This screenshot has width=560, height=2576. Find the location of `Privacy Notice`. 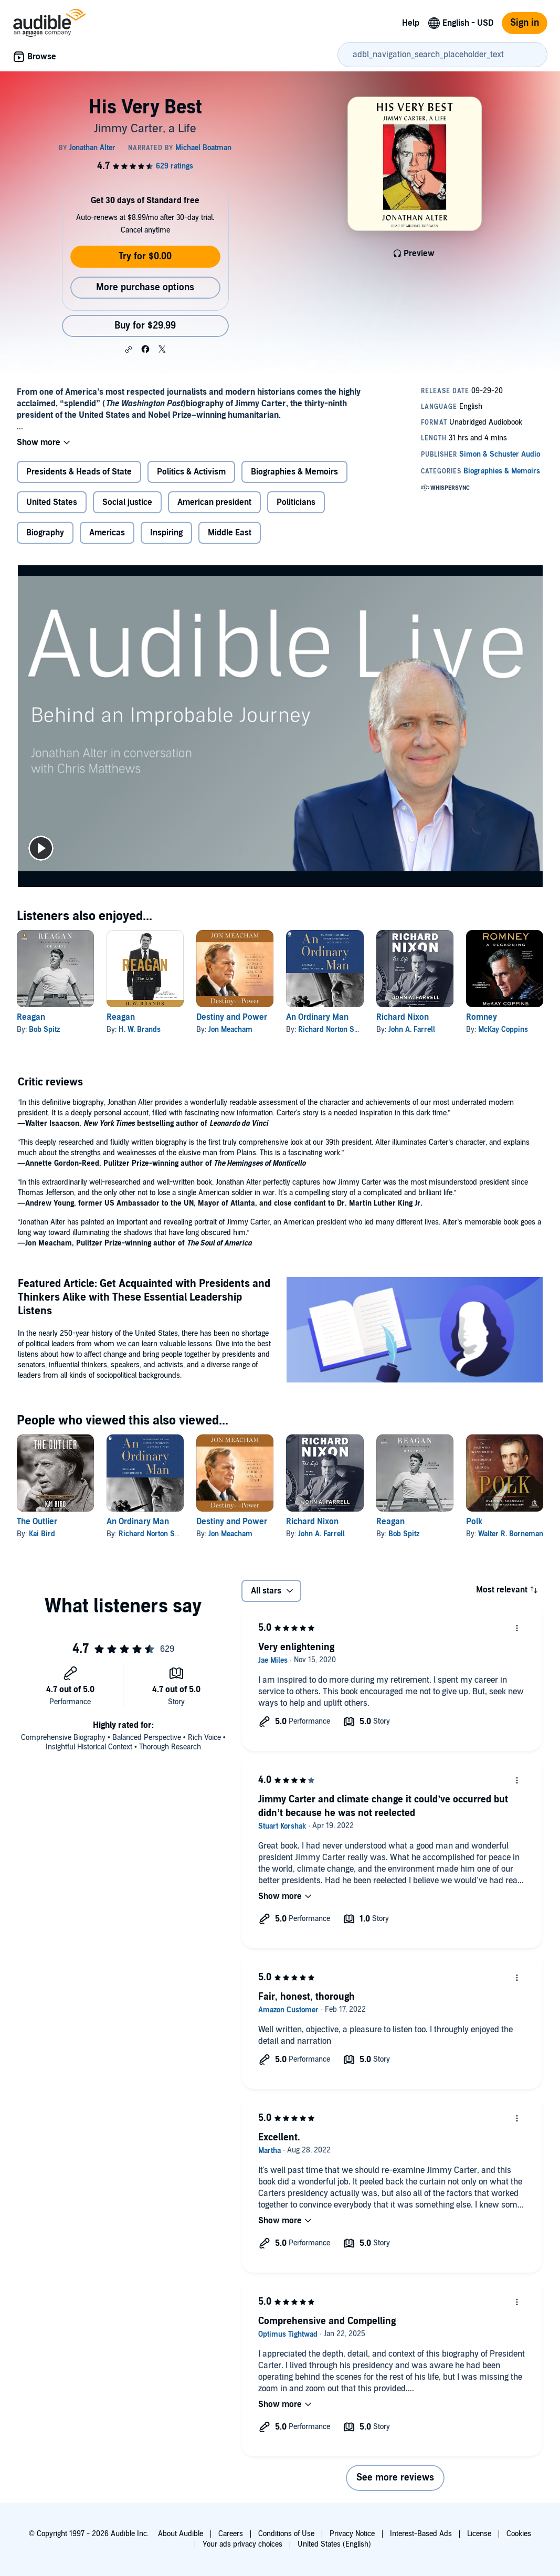

Privacy Notice is located at coordinates (352, 2533).